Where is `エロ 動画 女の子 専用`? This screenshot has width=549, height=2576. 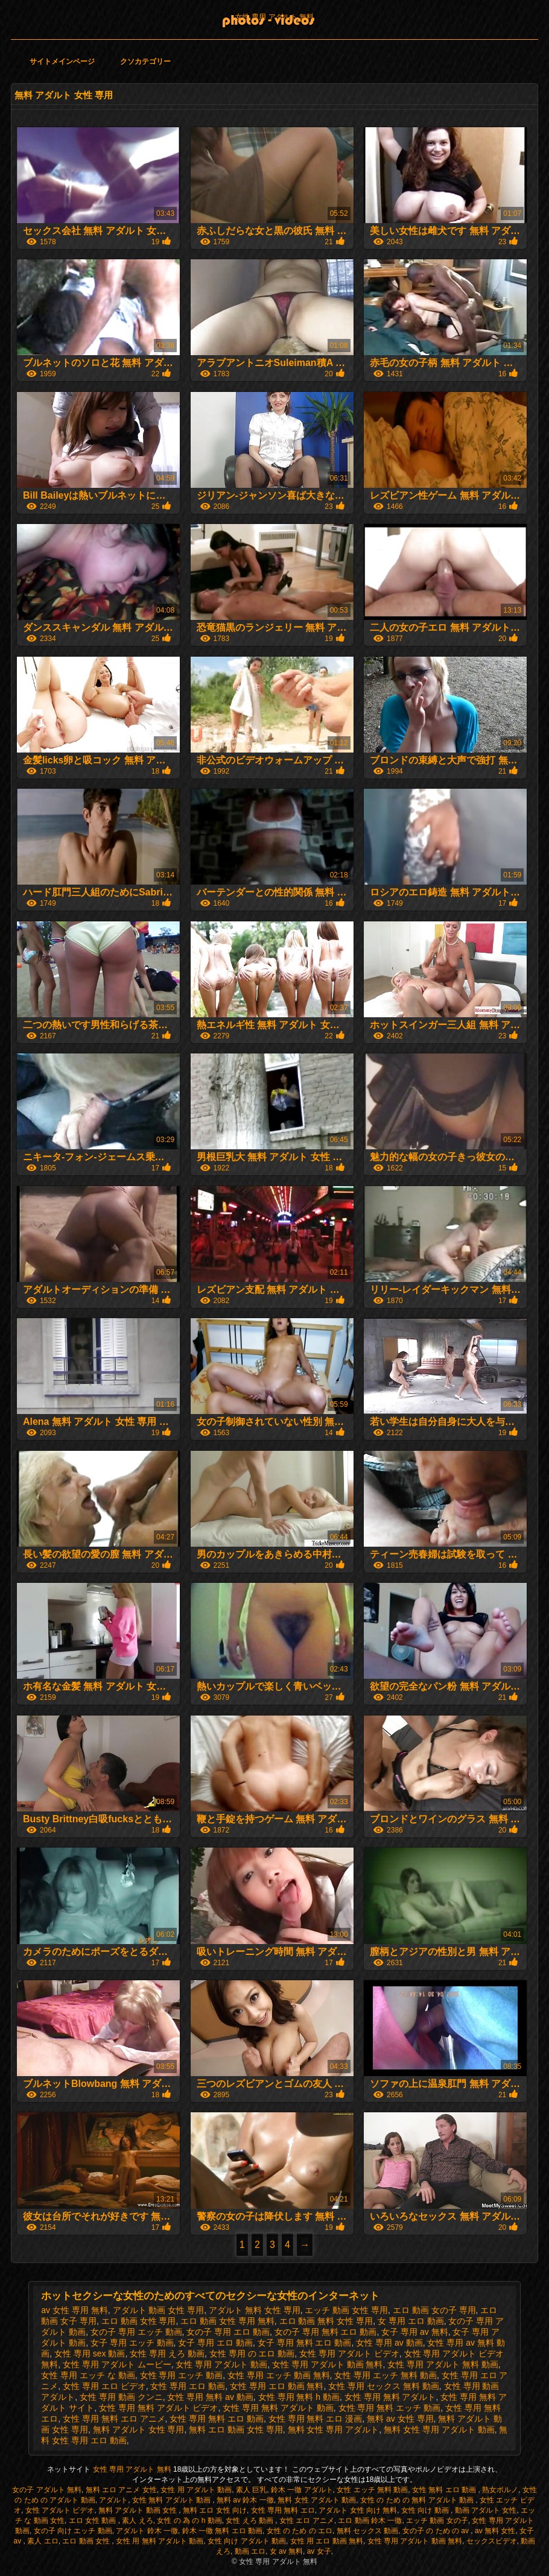
エロ 動画 女の子 専用 is located at coordinates (434, 2310).